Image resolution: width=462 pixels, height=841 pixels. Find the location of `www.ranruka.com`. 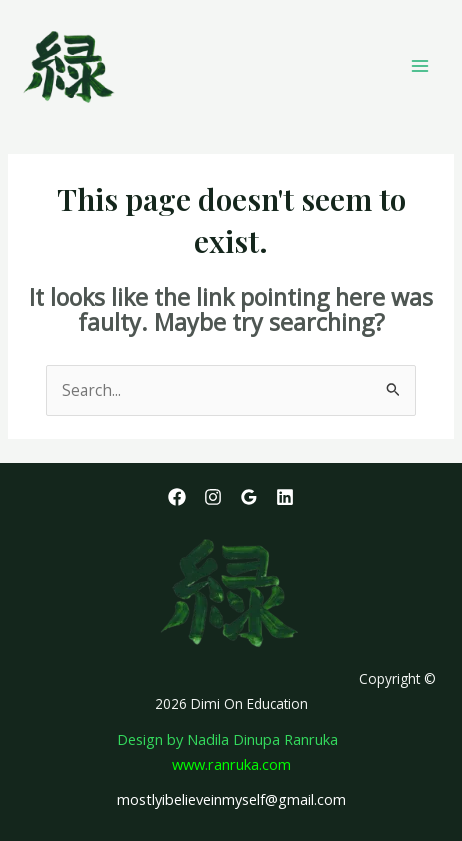

www.ranruka.com is located at coordinates (231, 764).